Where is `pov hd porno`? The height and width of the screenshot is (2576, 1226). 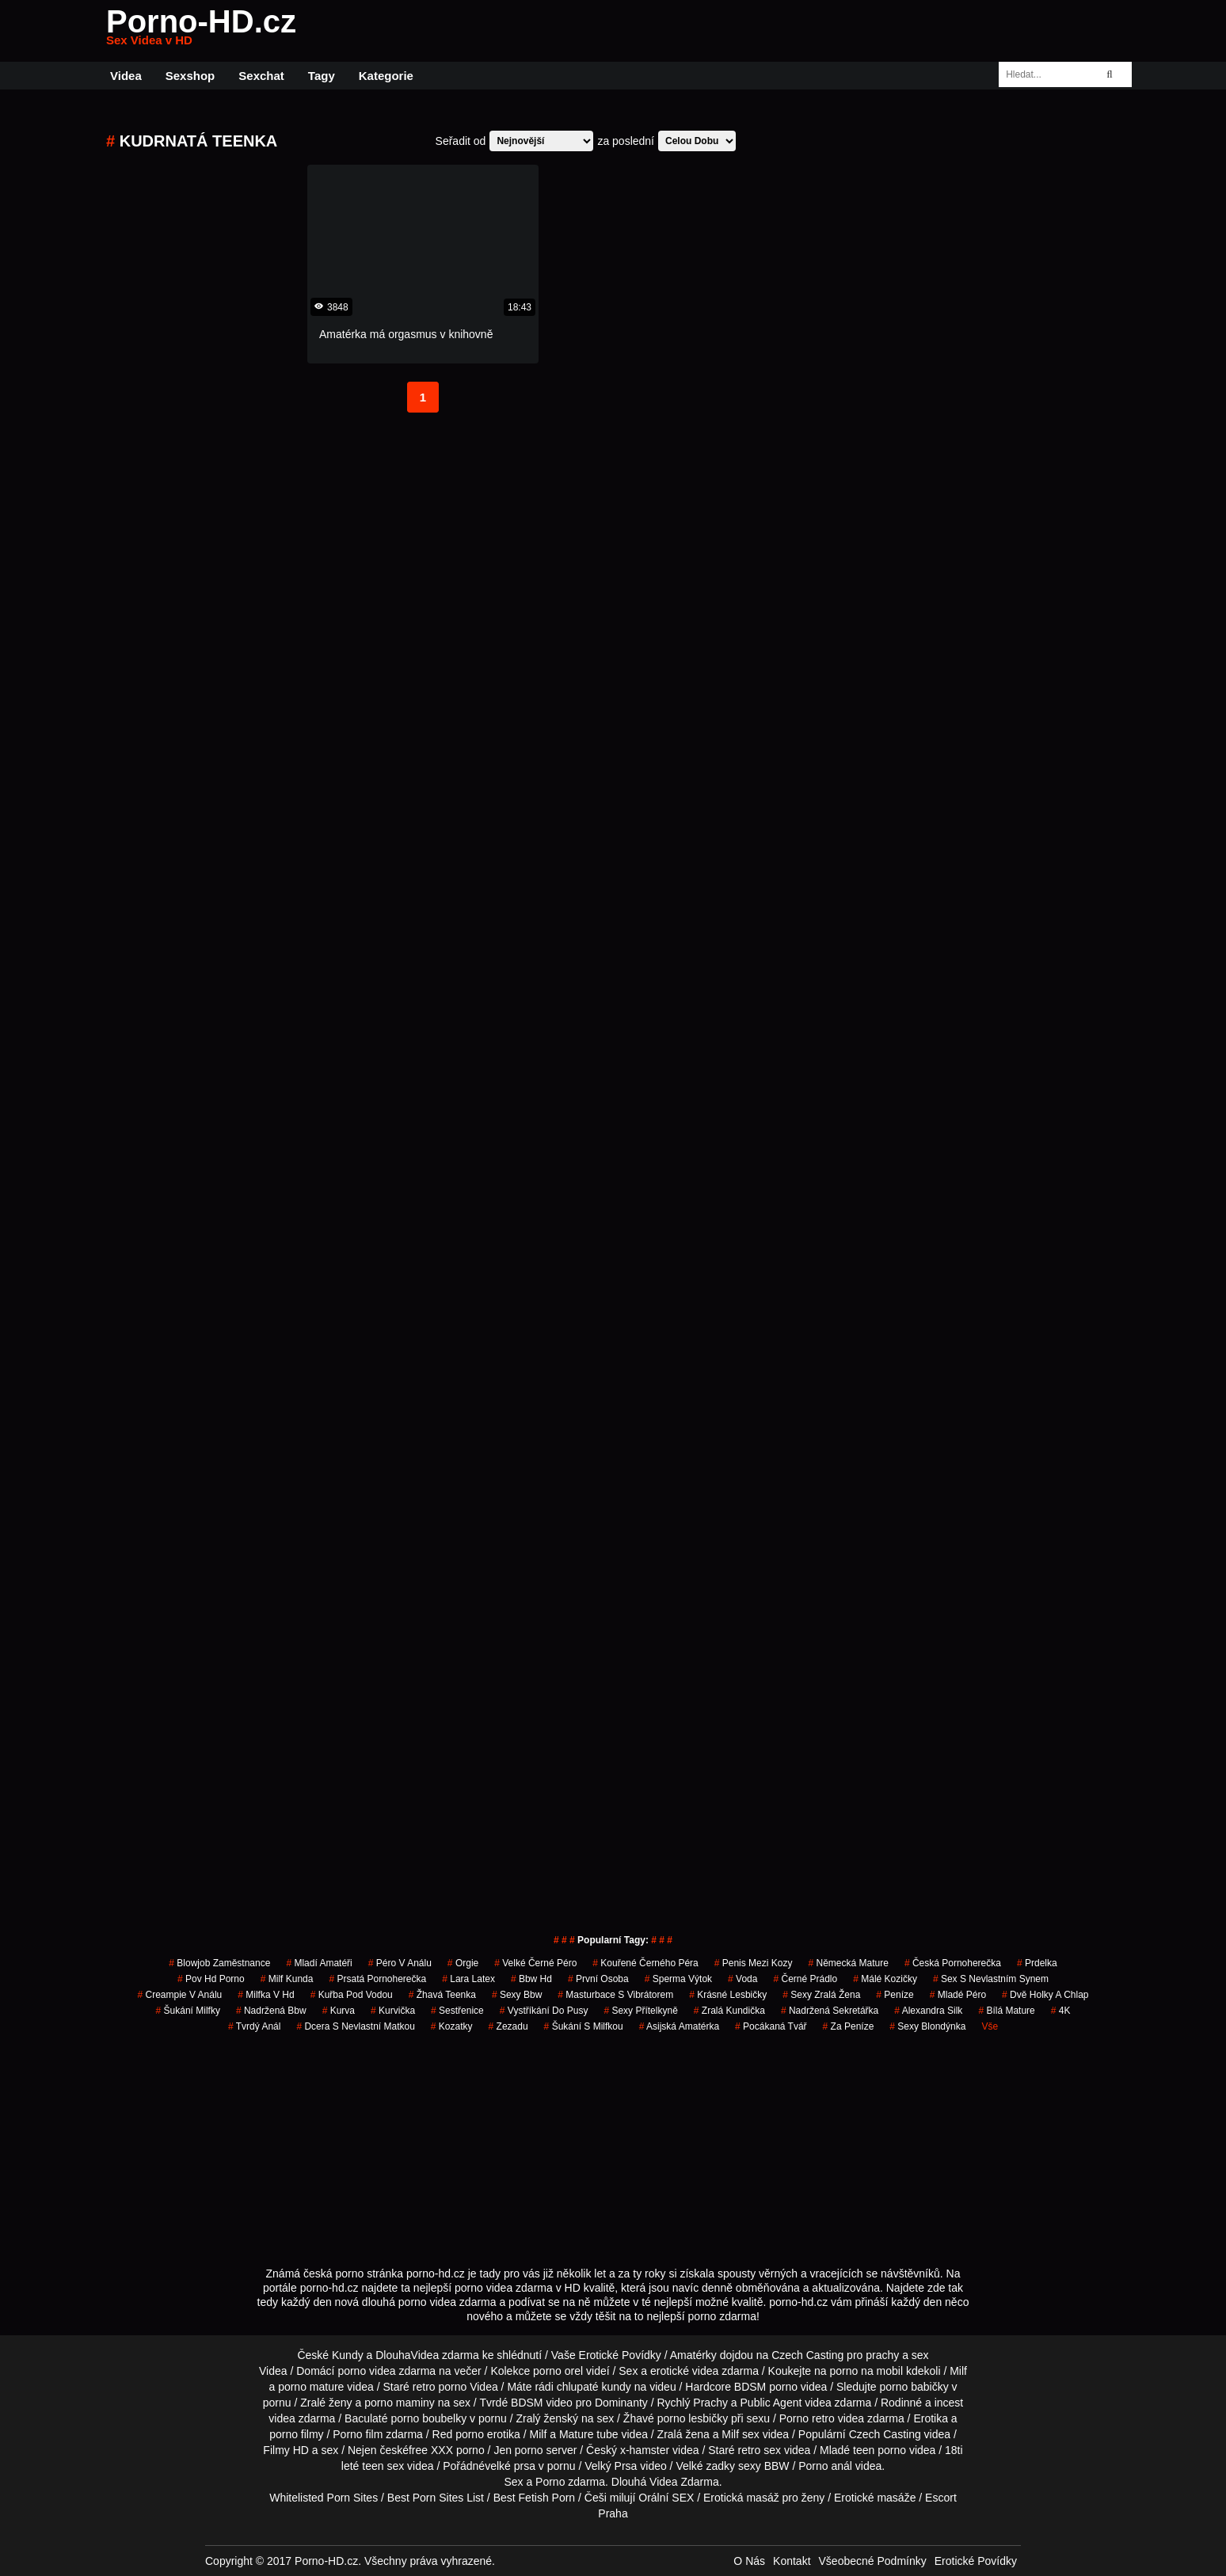 pov hd porno is located at coordinates (211, 1978).